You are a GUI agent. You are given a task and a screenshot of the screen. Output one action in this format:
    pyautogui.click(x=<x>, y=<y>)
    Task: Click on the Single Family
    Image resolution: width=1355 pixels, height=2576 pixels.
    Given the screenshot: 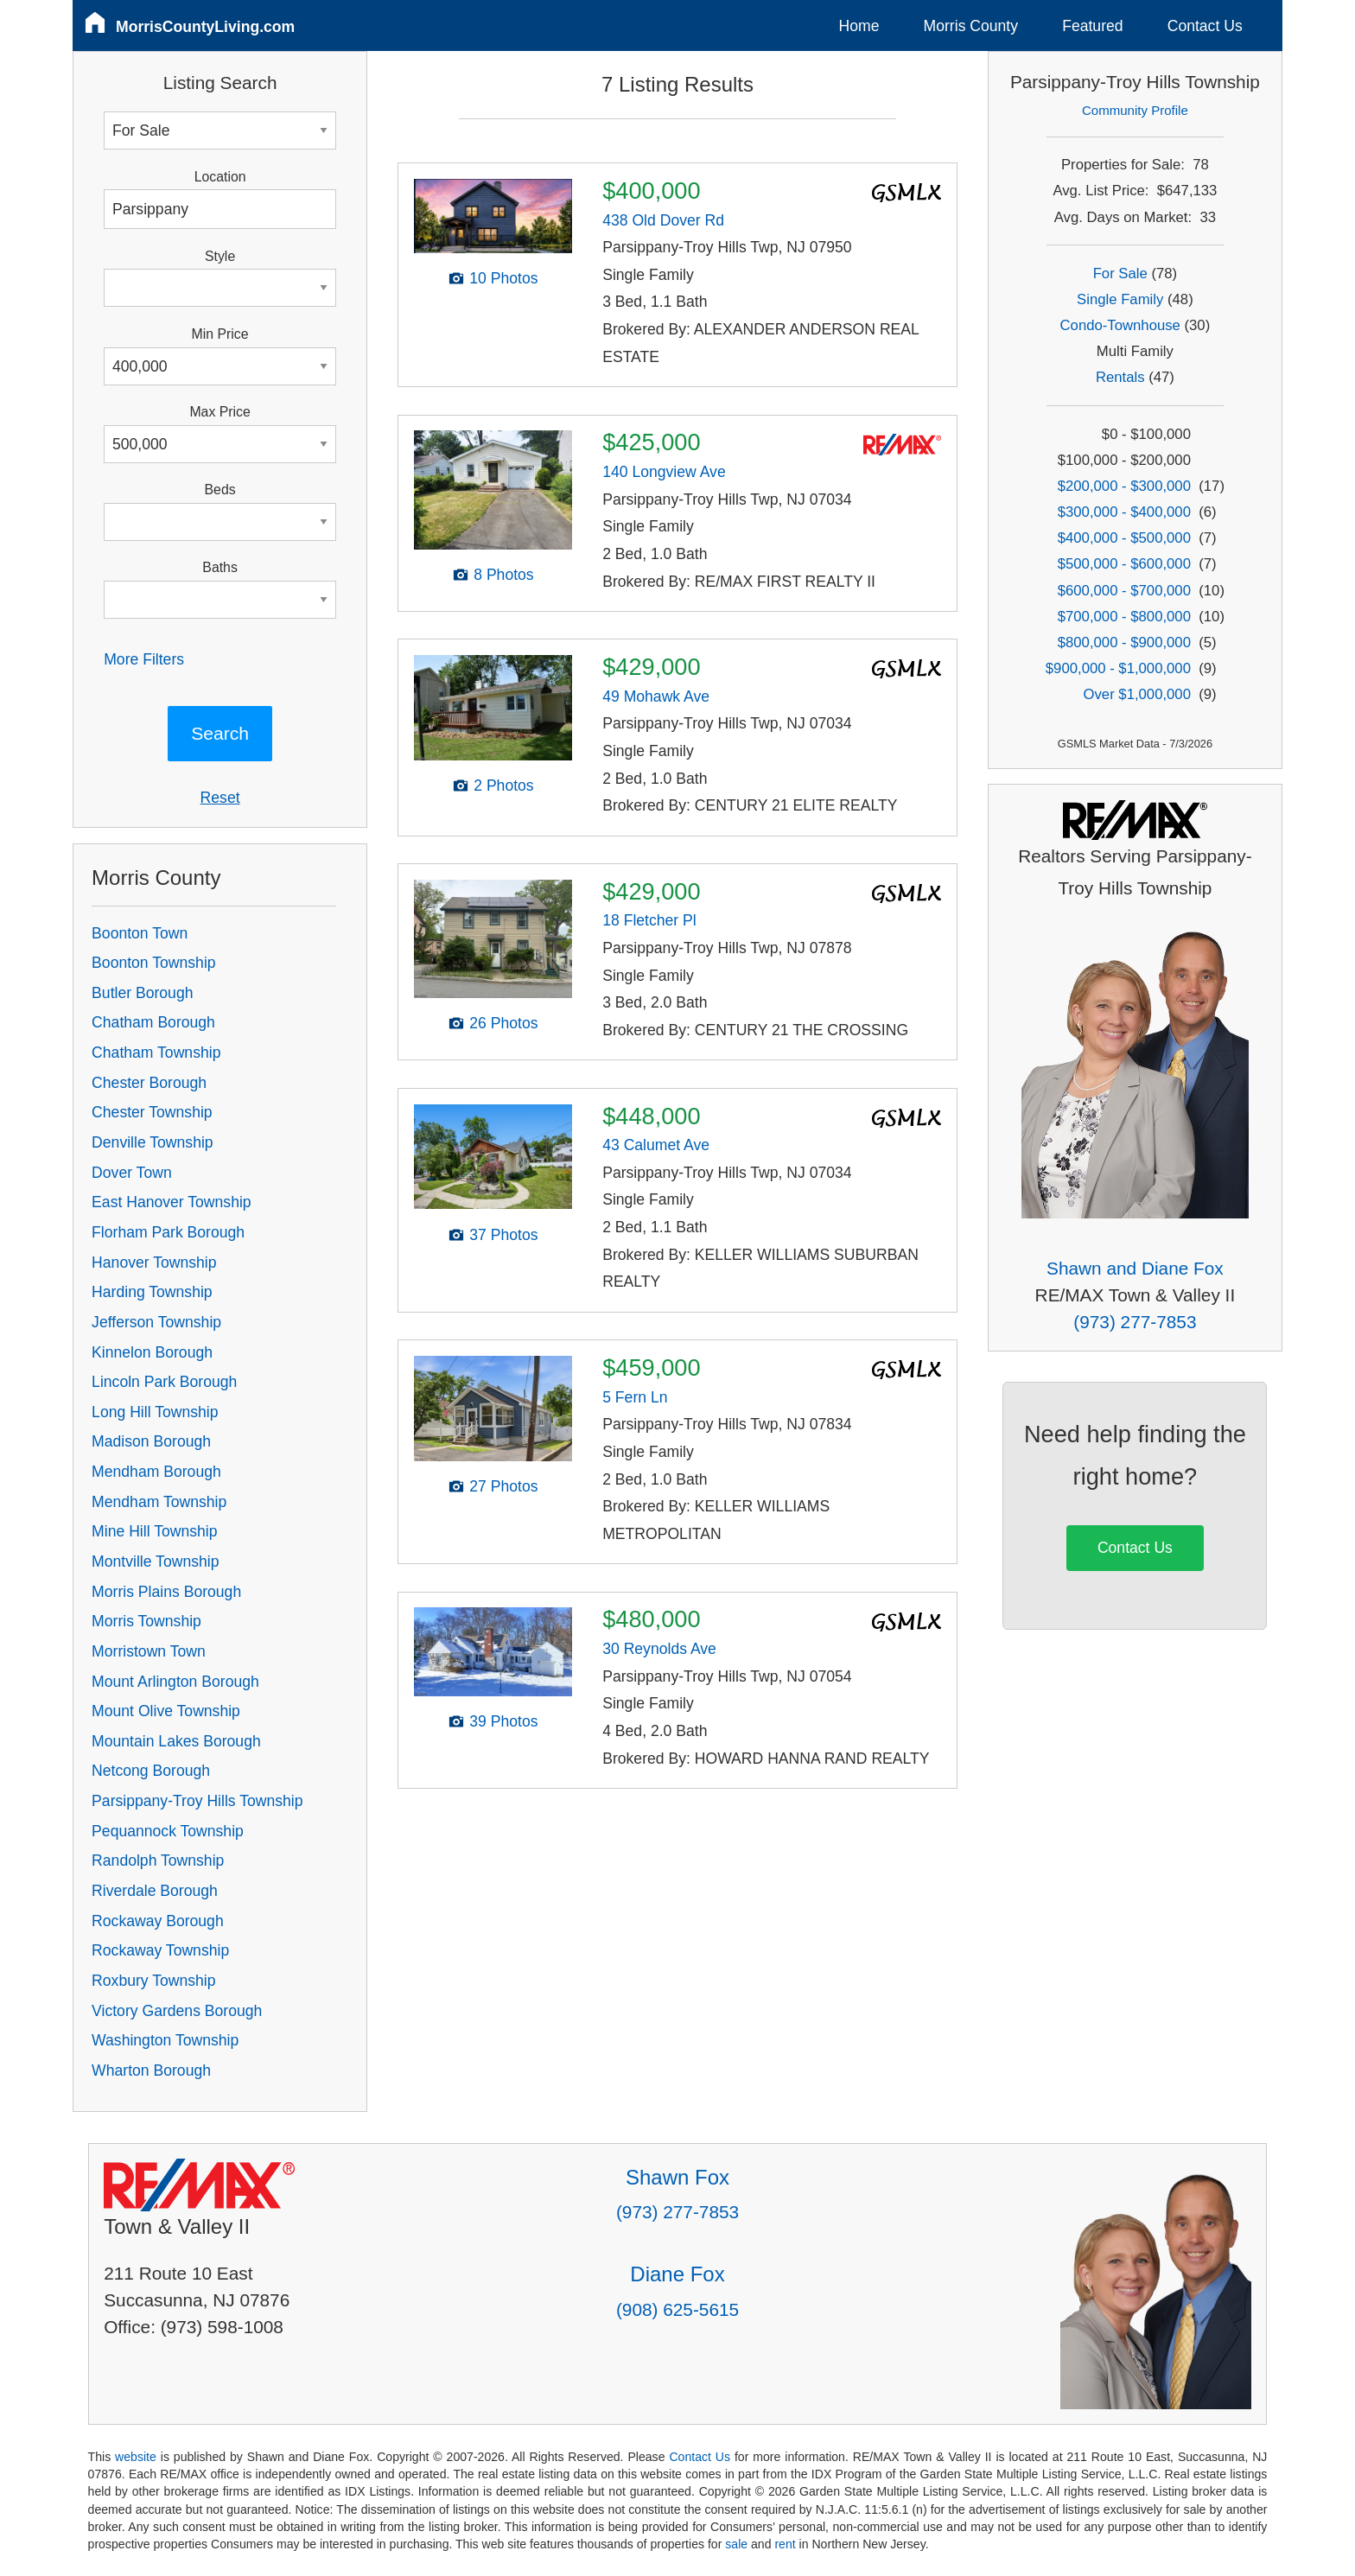 What is the action you would take?
    pyautogui.click(x=1120, y=299)
    